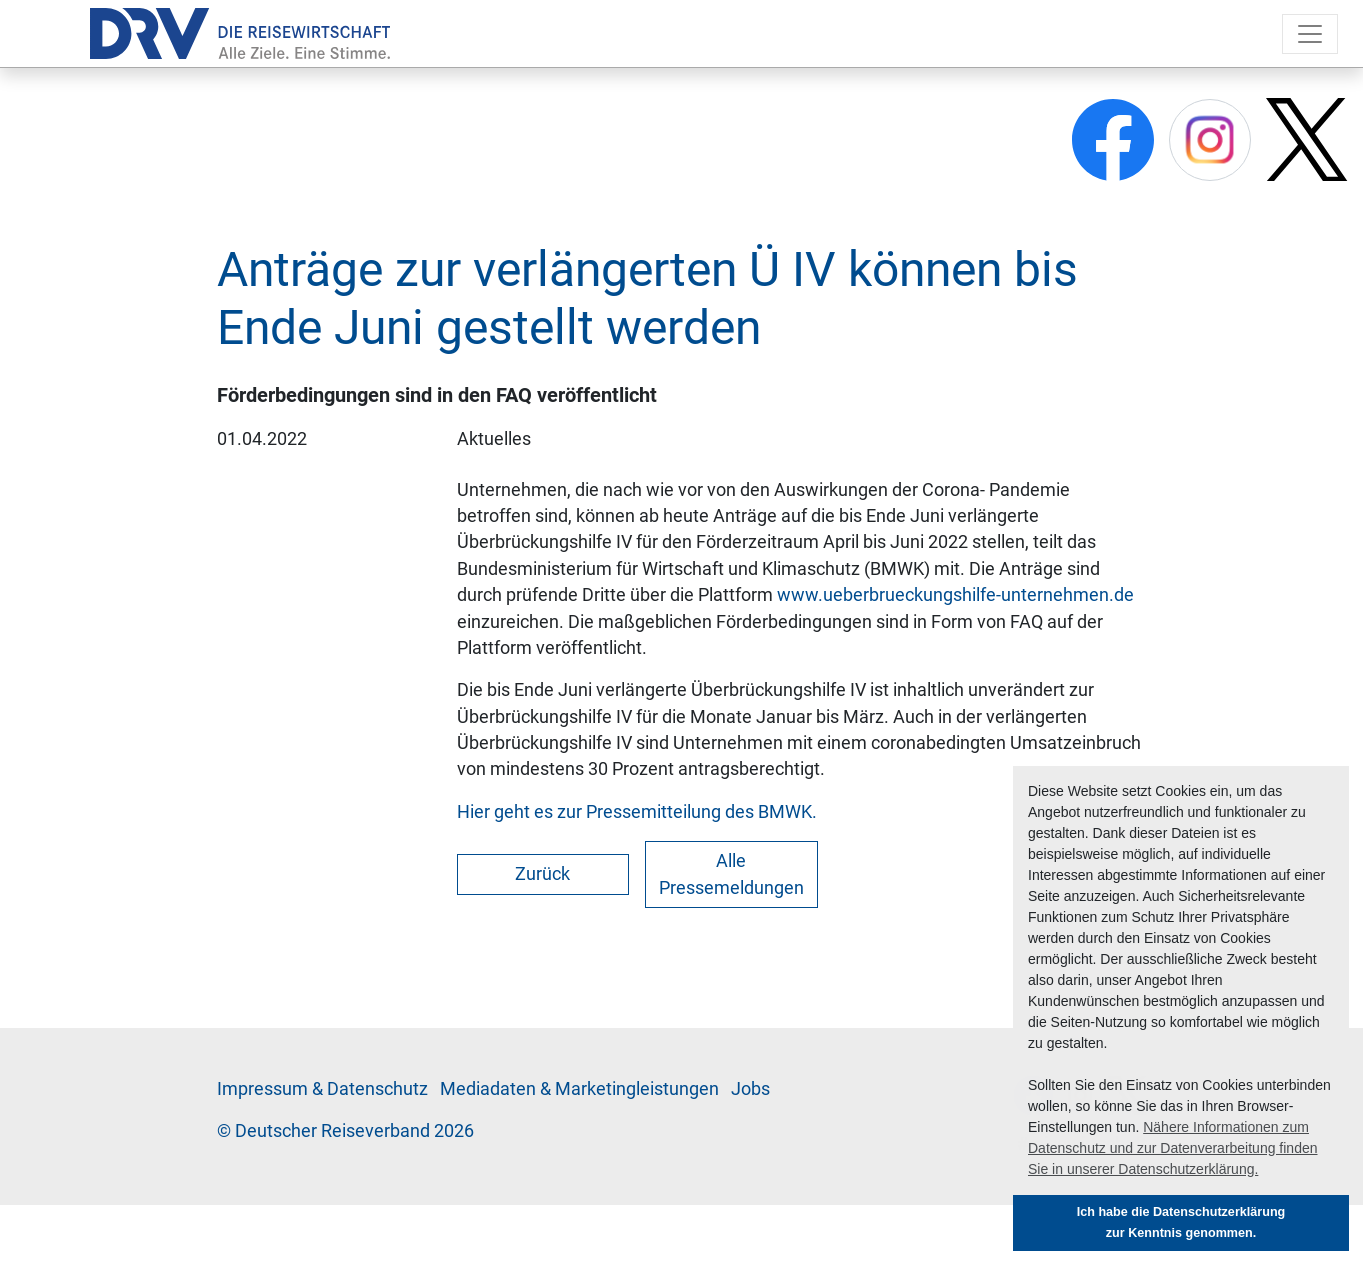  Describe the element at coordinates (1310, 34) in the screenshot. I see `[Toggle navigation]` at that location.